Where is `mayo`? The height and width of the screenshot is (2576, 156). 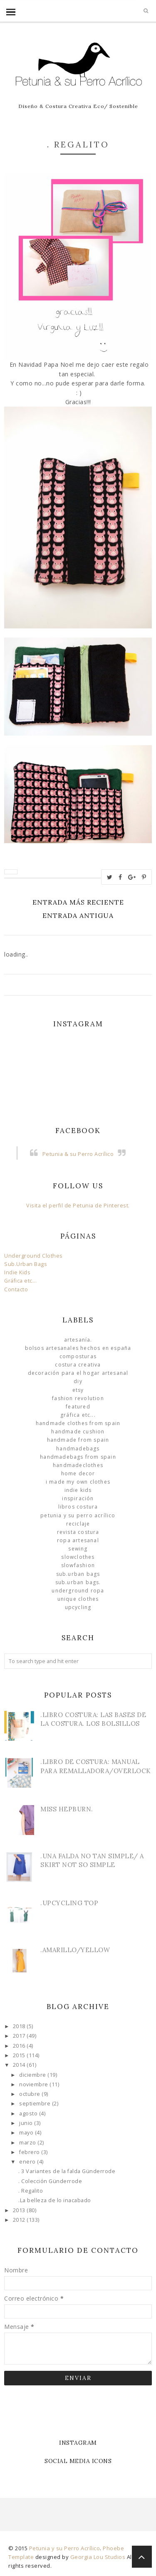
mayo is located at coordinates (27, 2132).